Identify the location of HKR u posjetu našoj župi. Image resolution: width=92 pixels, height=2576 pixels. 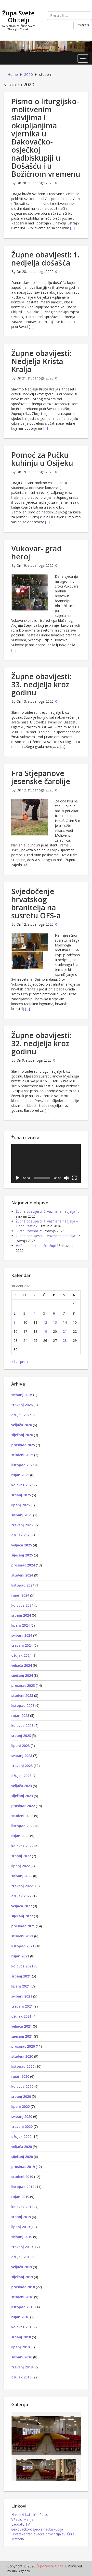
(36, 1245).